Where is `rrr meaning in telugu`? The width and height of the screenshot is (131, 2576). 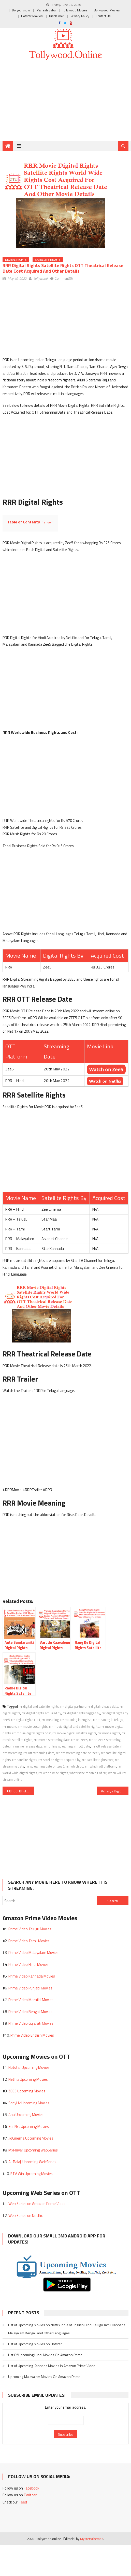
rrr meaning in telugu is located at coordinates (108, 1719).